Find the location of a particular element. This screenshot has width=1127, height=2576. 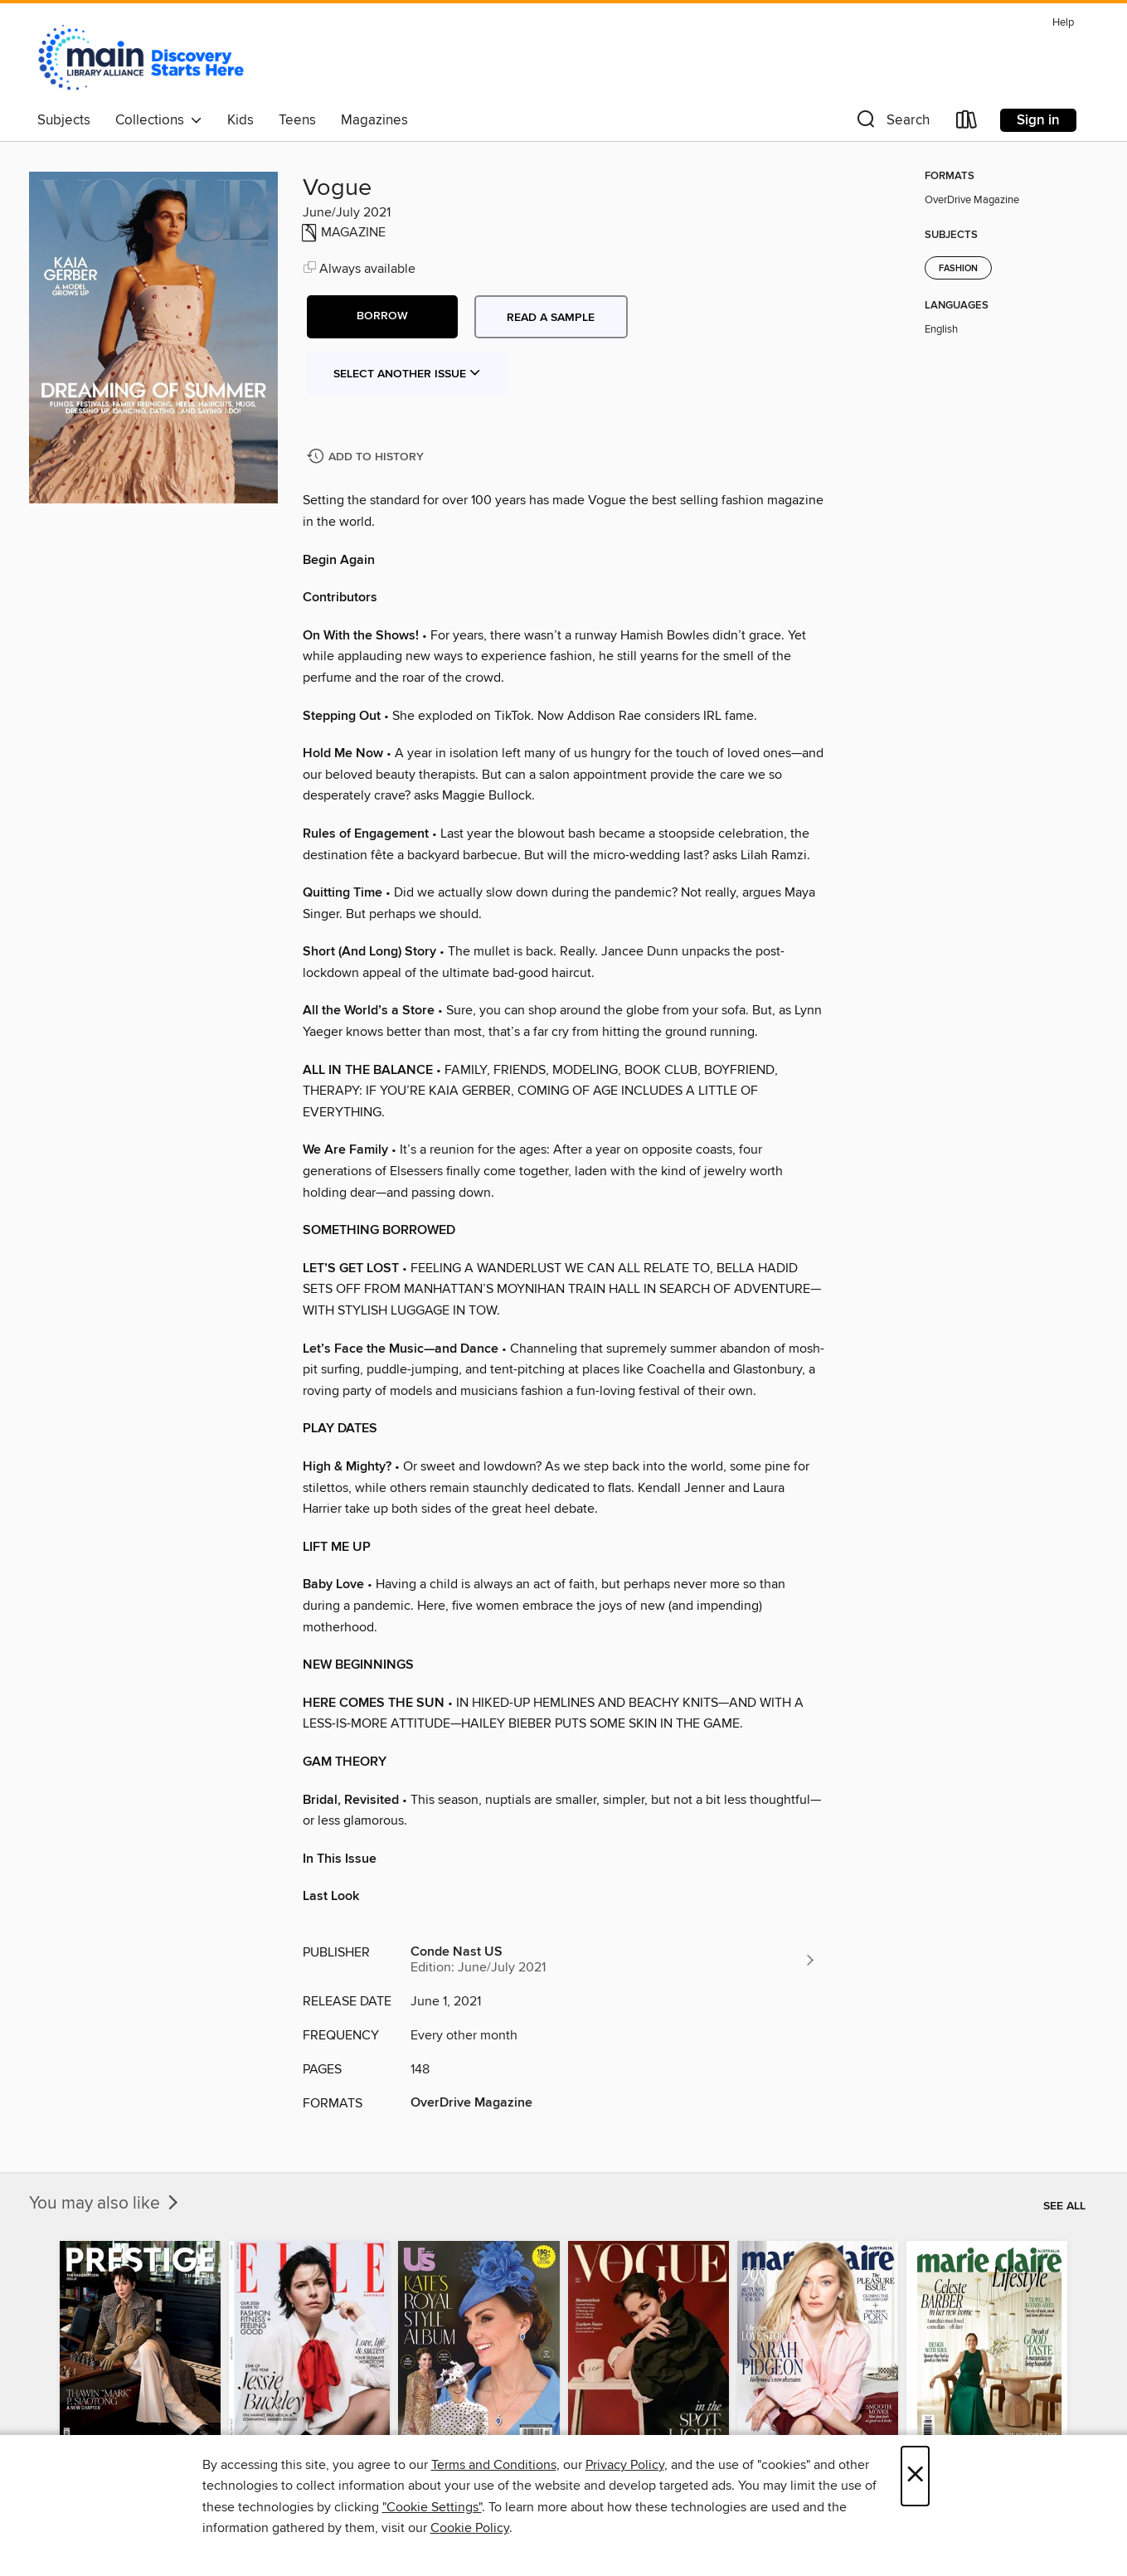

Teens is located at coordinates (297, 120).